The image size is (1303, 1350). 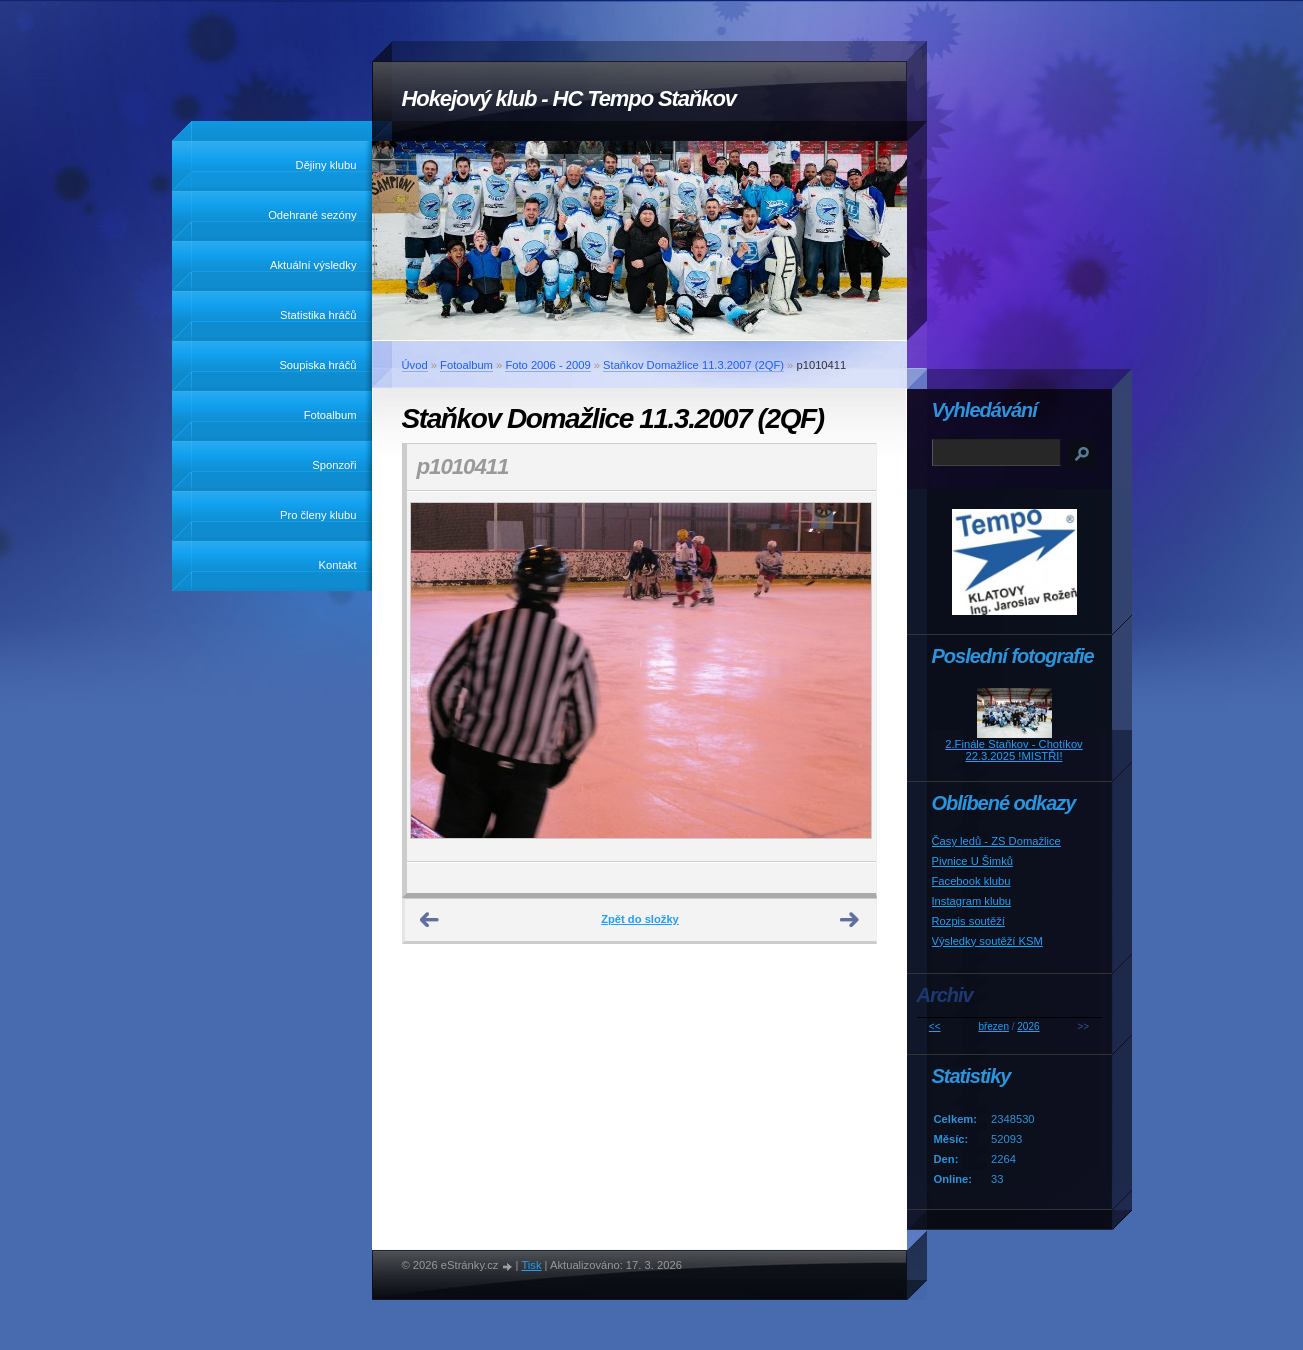 What do you see at coordinates (569, 98) in the screenshot?
I see `Hokejový klub - HC Tempo Staňkov` at bounding box center [569, 98].